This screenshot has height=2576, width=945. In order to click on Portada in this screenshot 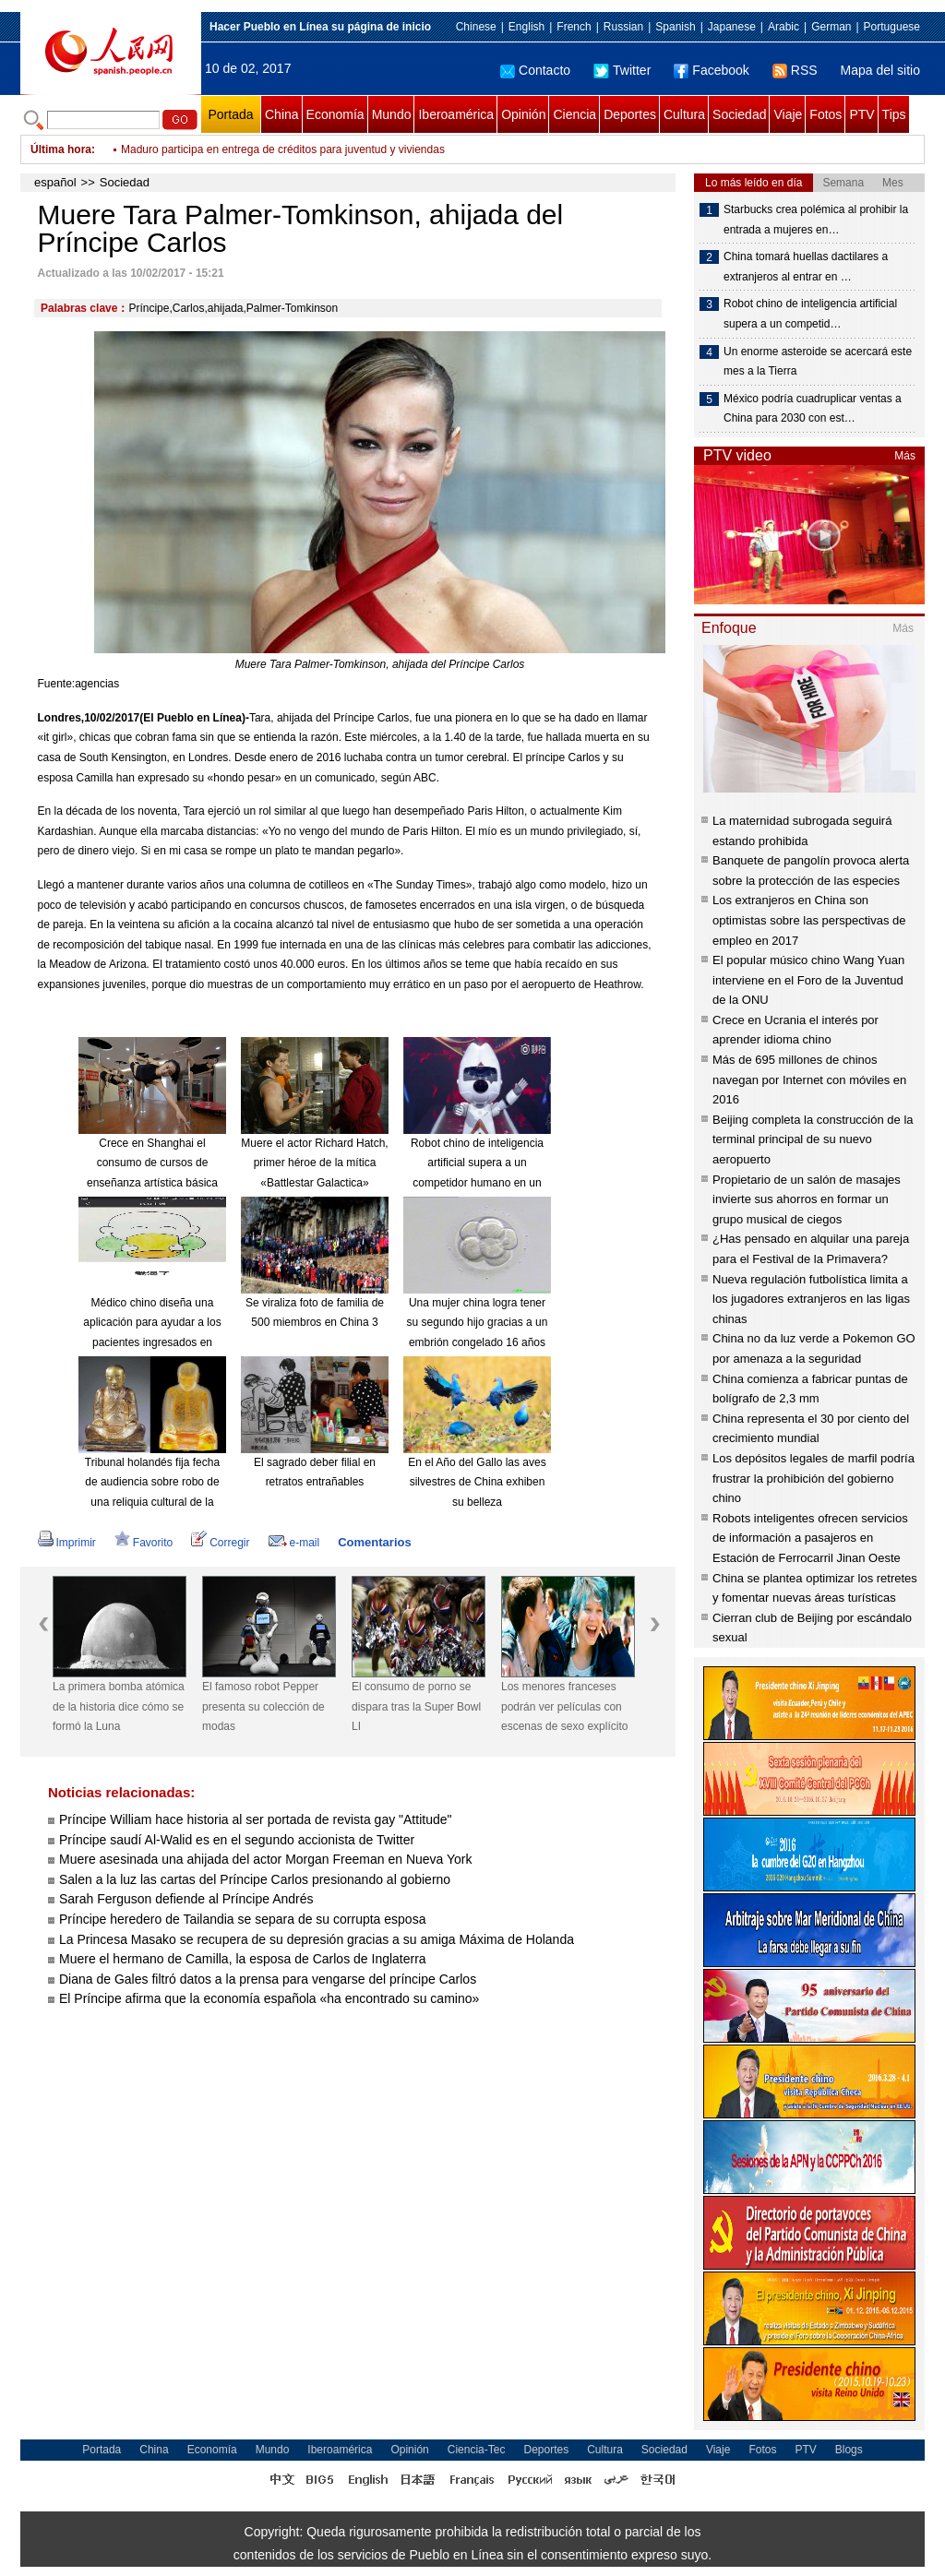, I will do `click(230, 114)`.